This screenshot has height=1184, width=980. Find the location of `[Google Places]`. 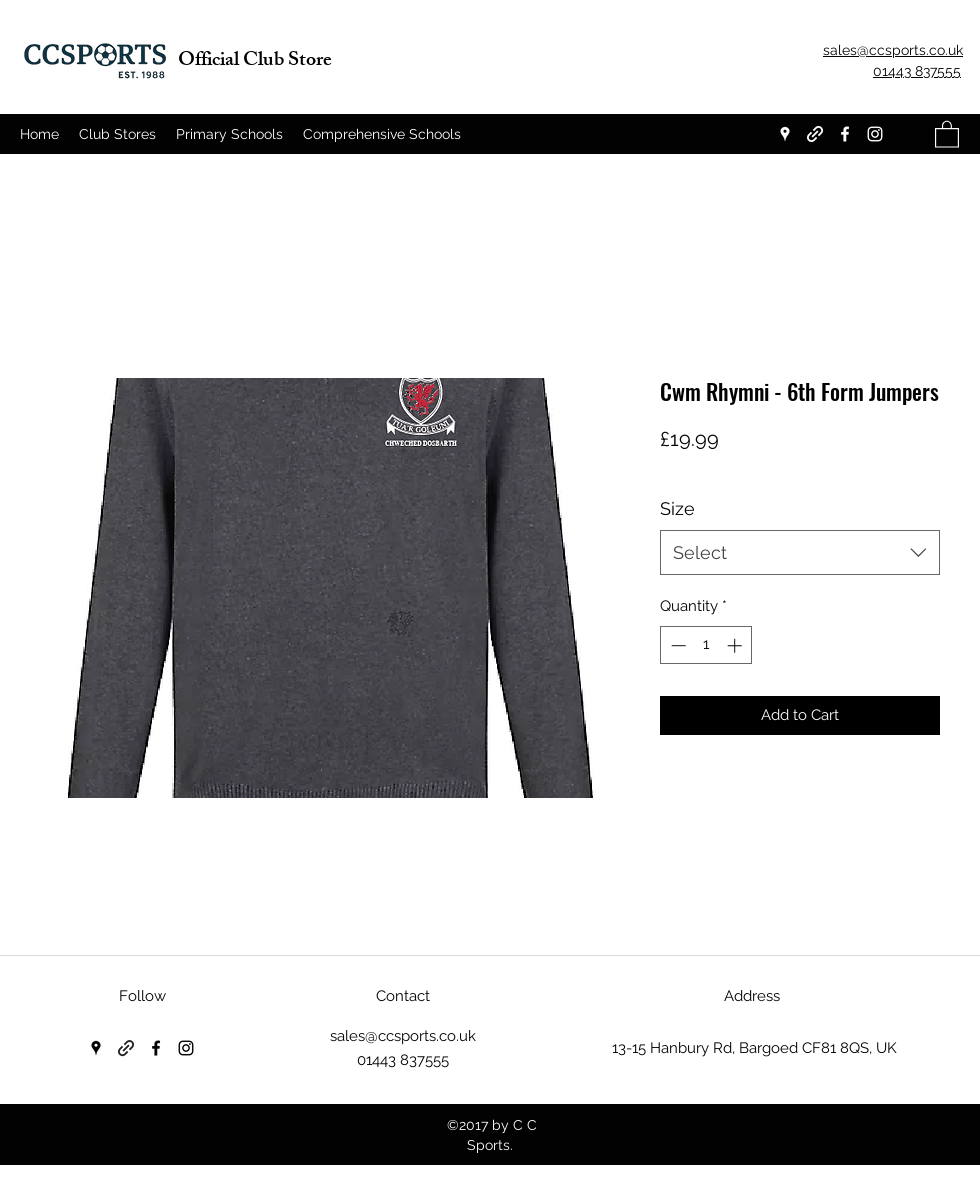

[Google Places] is located at coordinates (785, 134).